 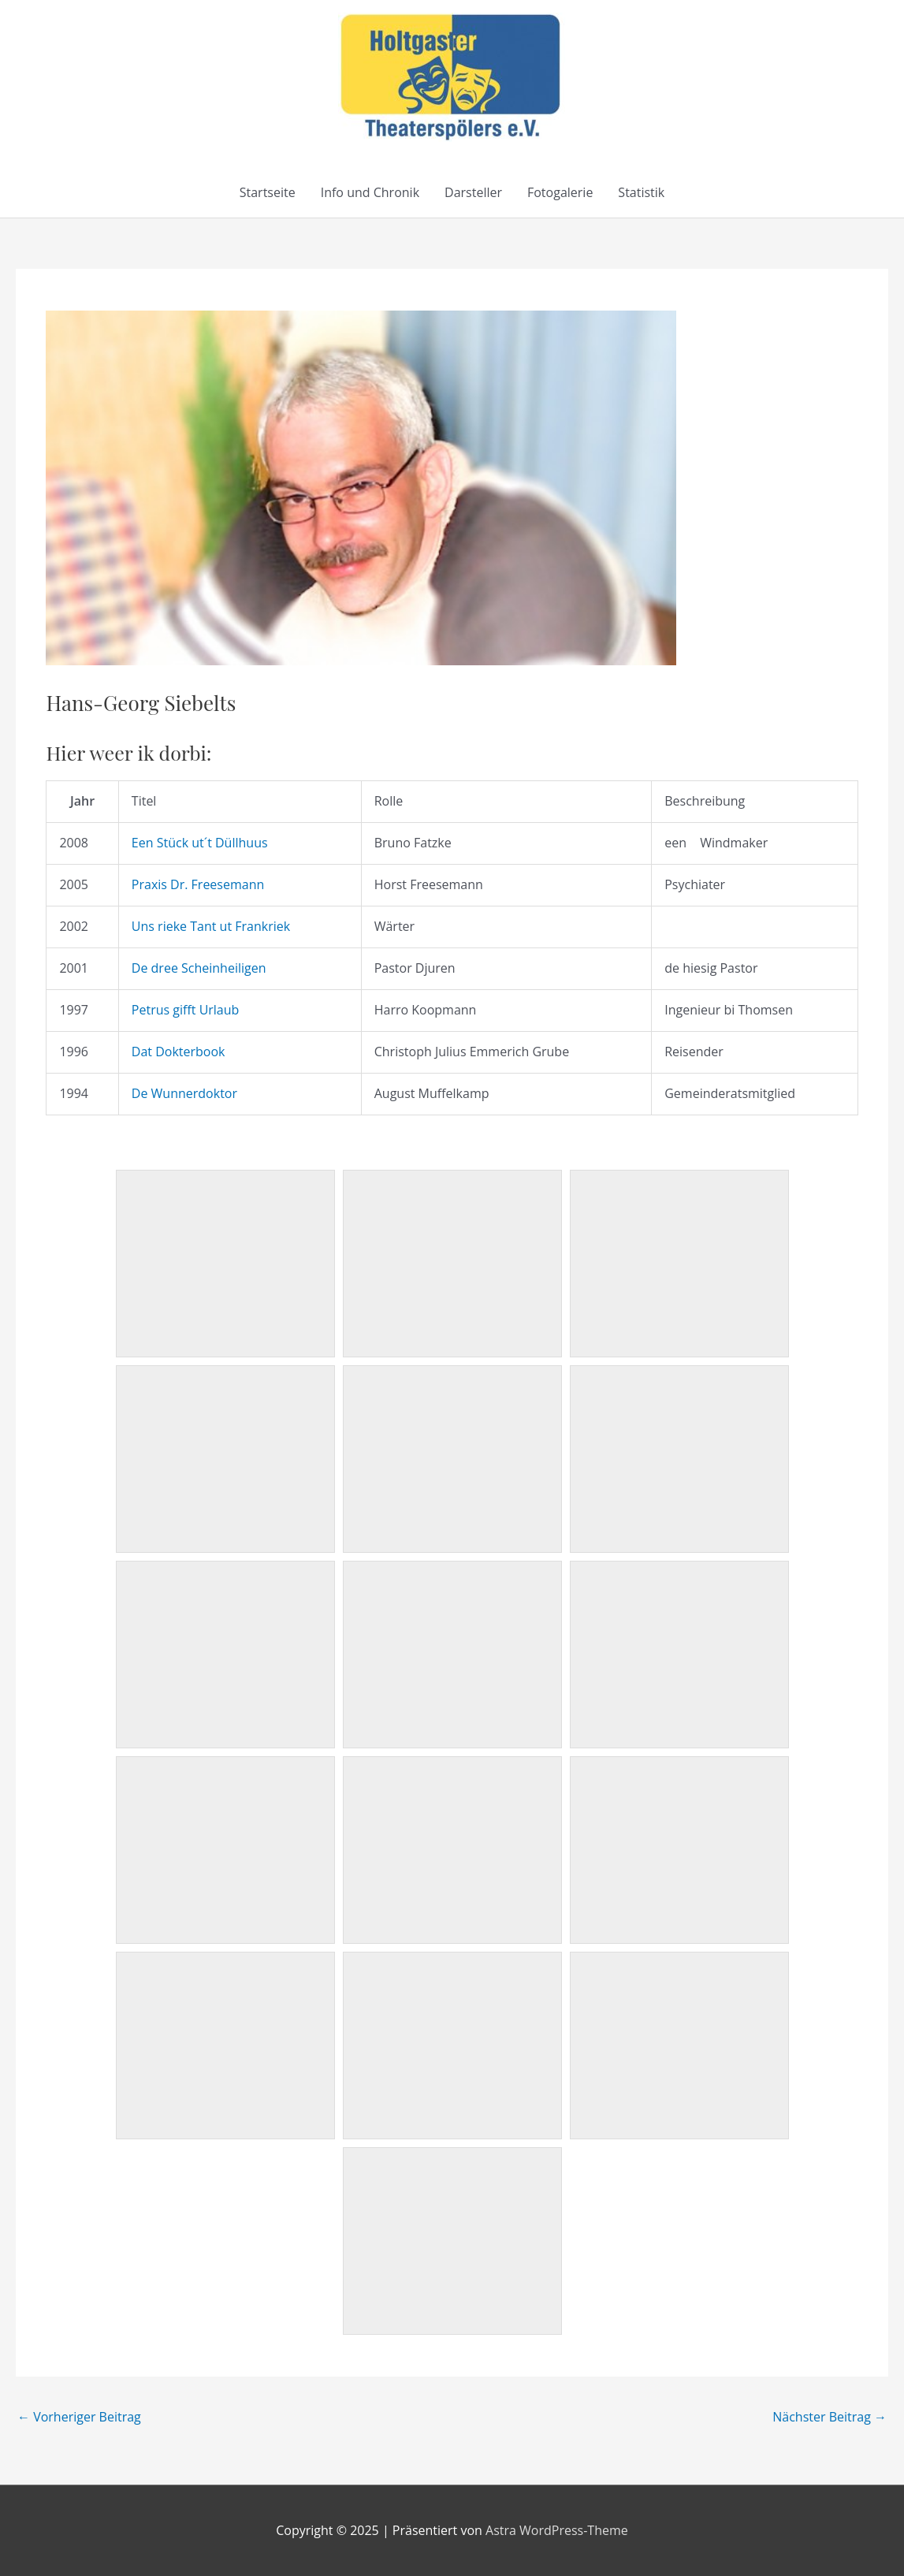 I want to click on Een Stück ut´t Düllhuus, so click(x=200, y=842).